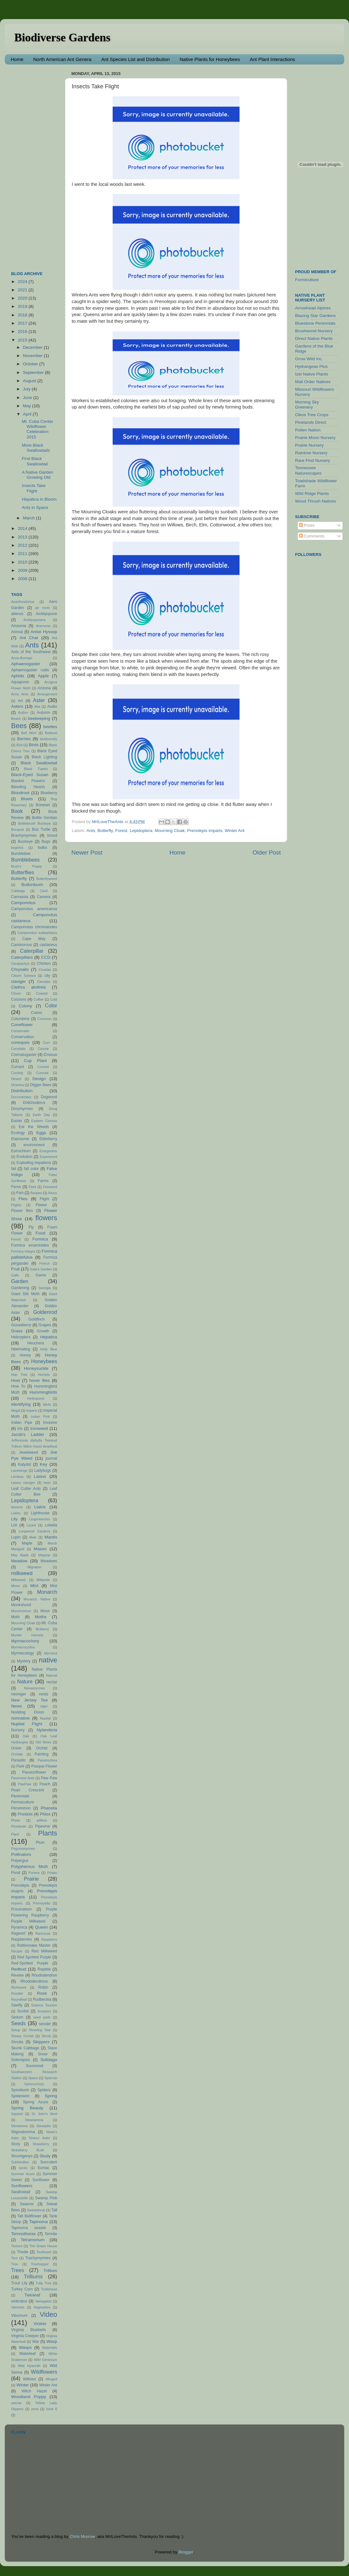 Image resolution: width=349 pixels, height=2576 pixels. I want to click on Formiculture, so click(307, 279).